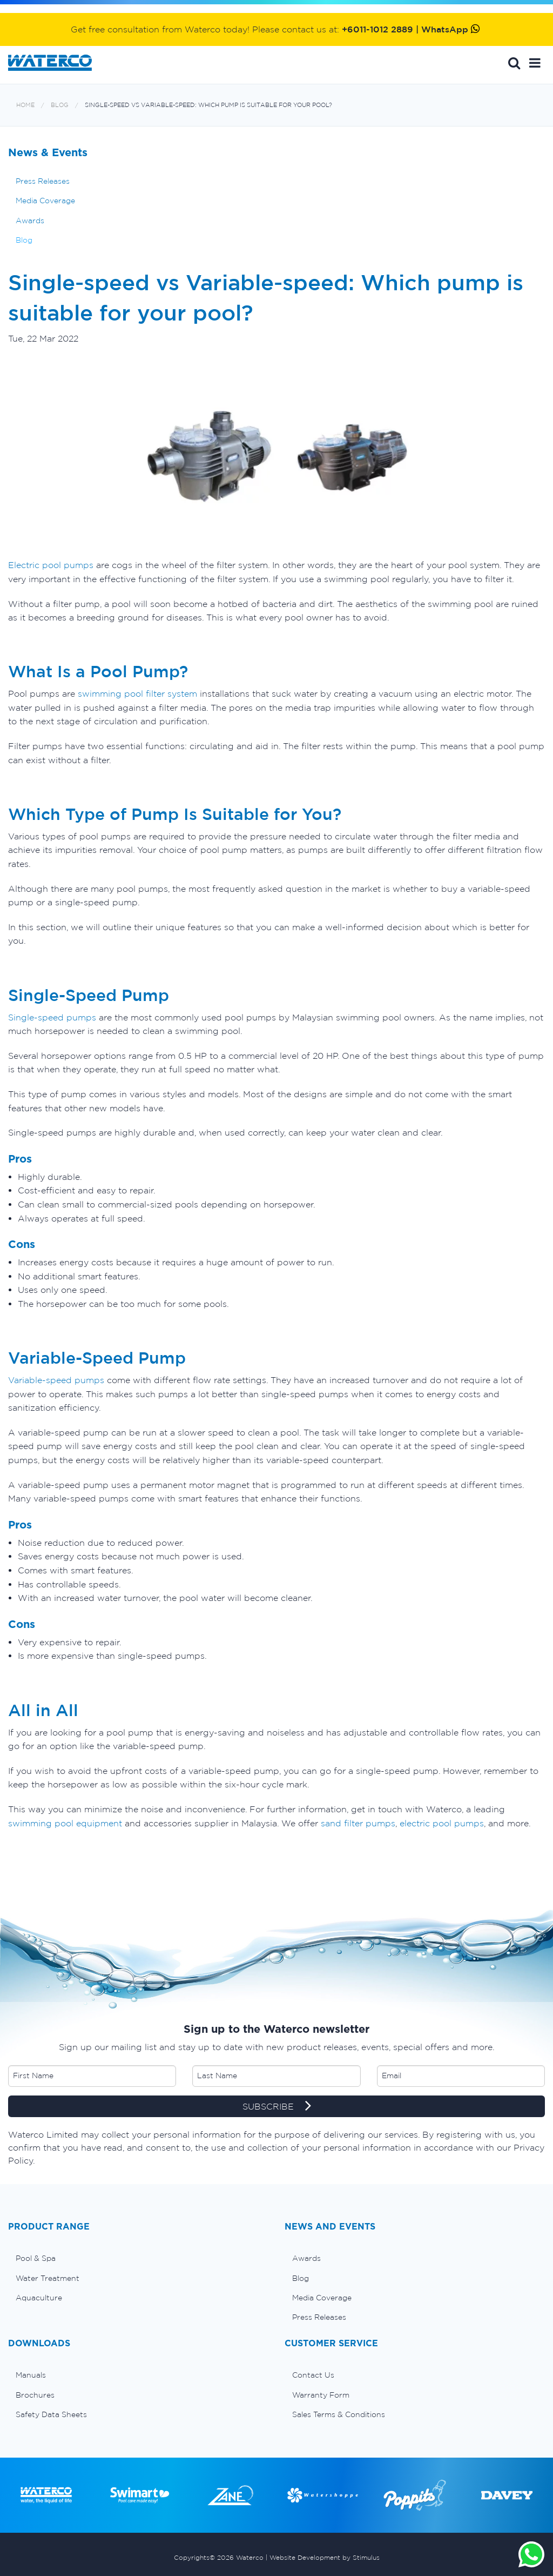 This screenshot has height=2576, width=553. I want to click on Single-speed pumps, so click(52, 1017).